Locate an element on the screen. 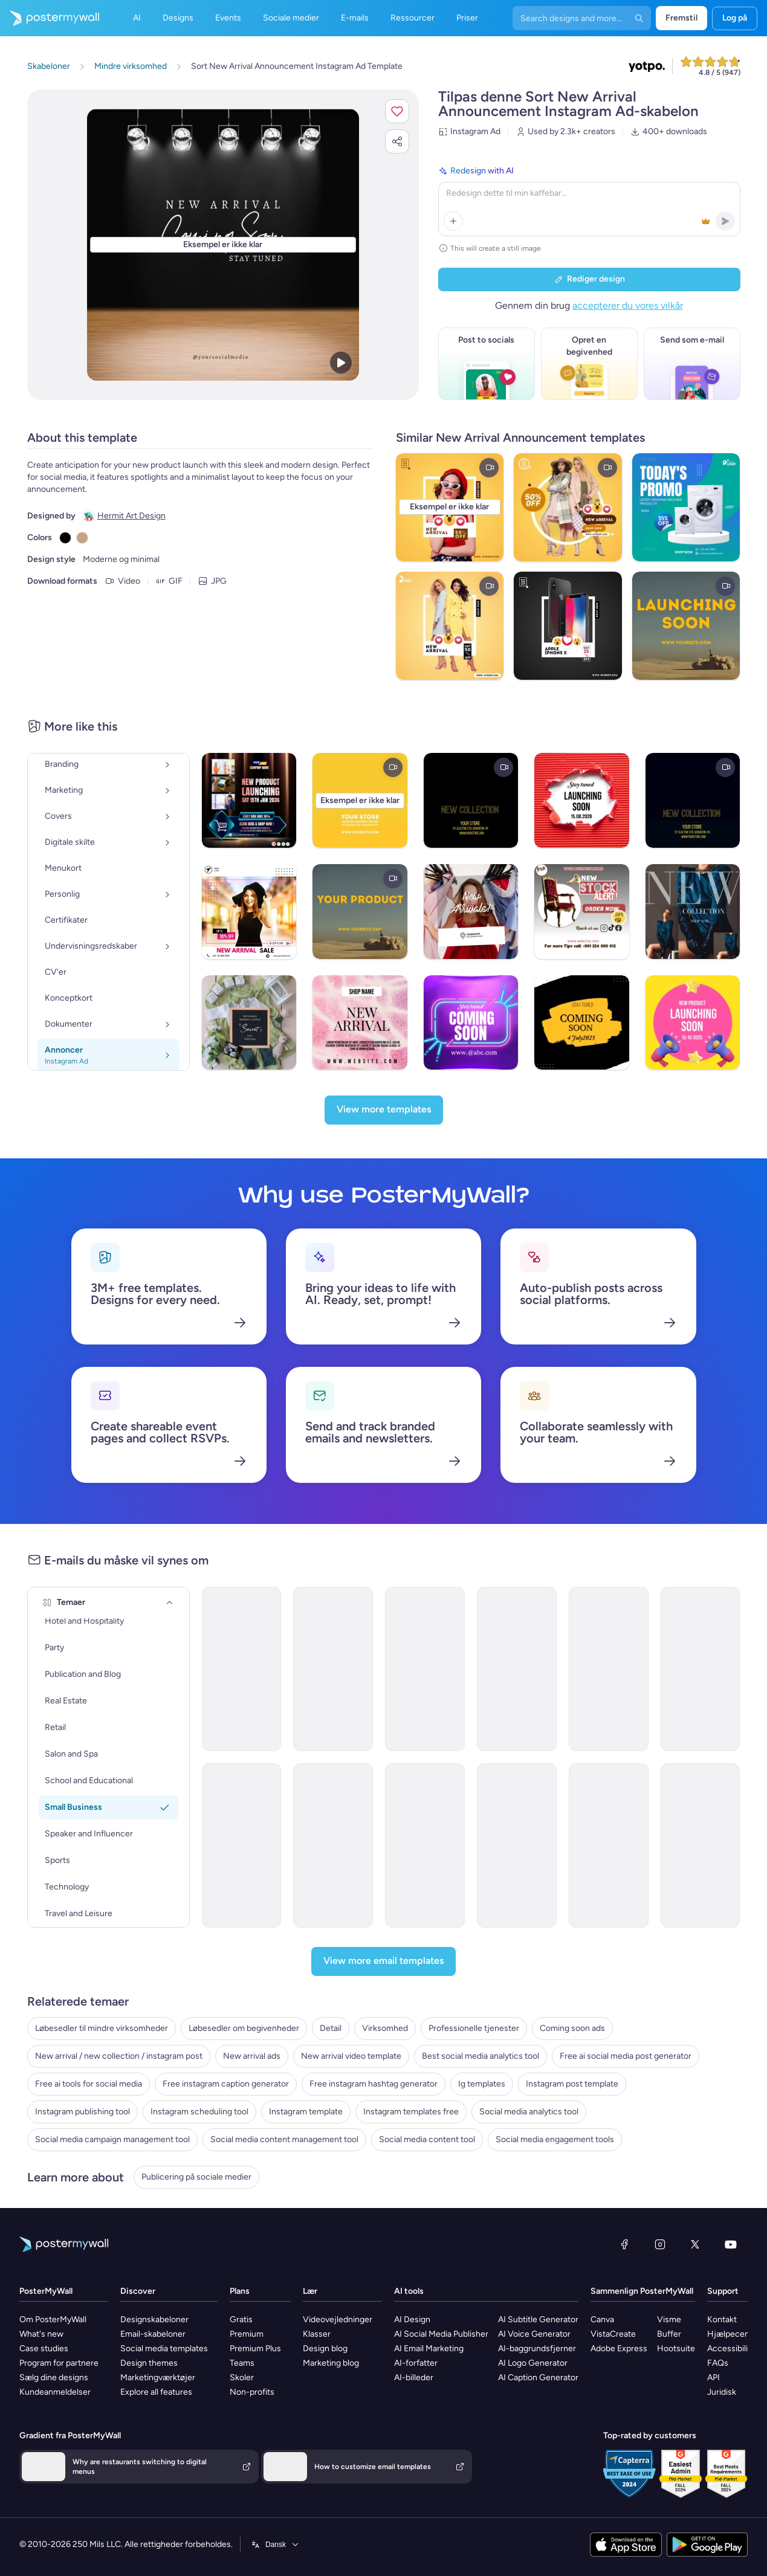  Instagram template is located at coordinates (306, 2111).